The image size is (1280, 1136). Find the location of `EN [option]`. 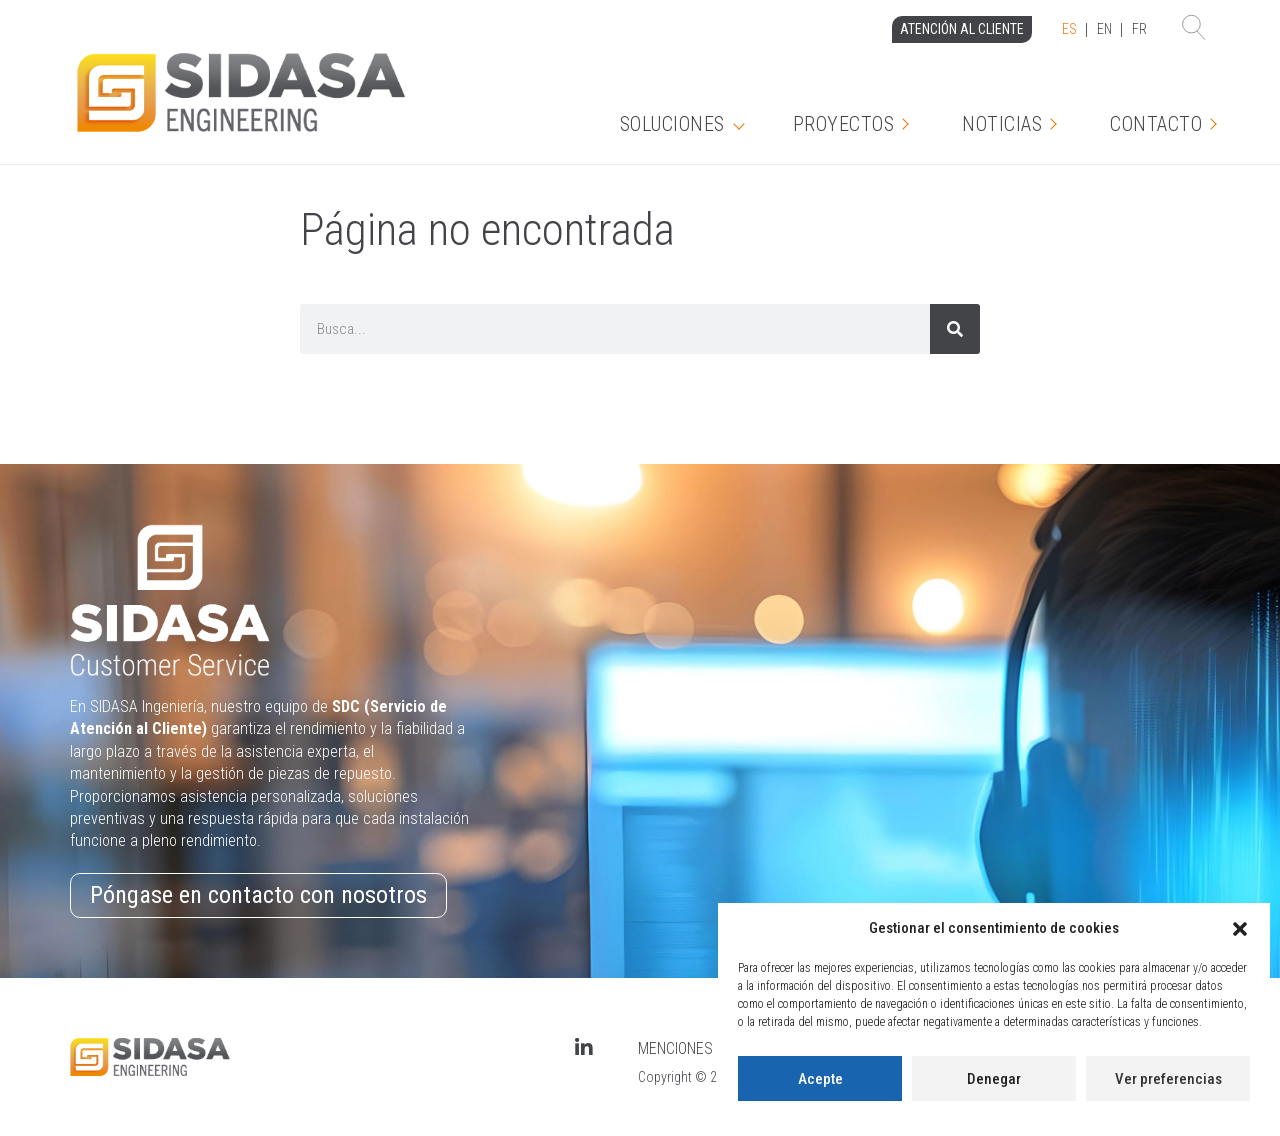

EN [option] is located at coordinates (1104, 29).